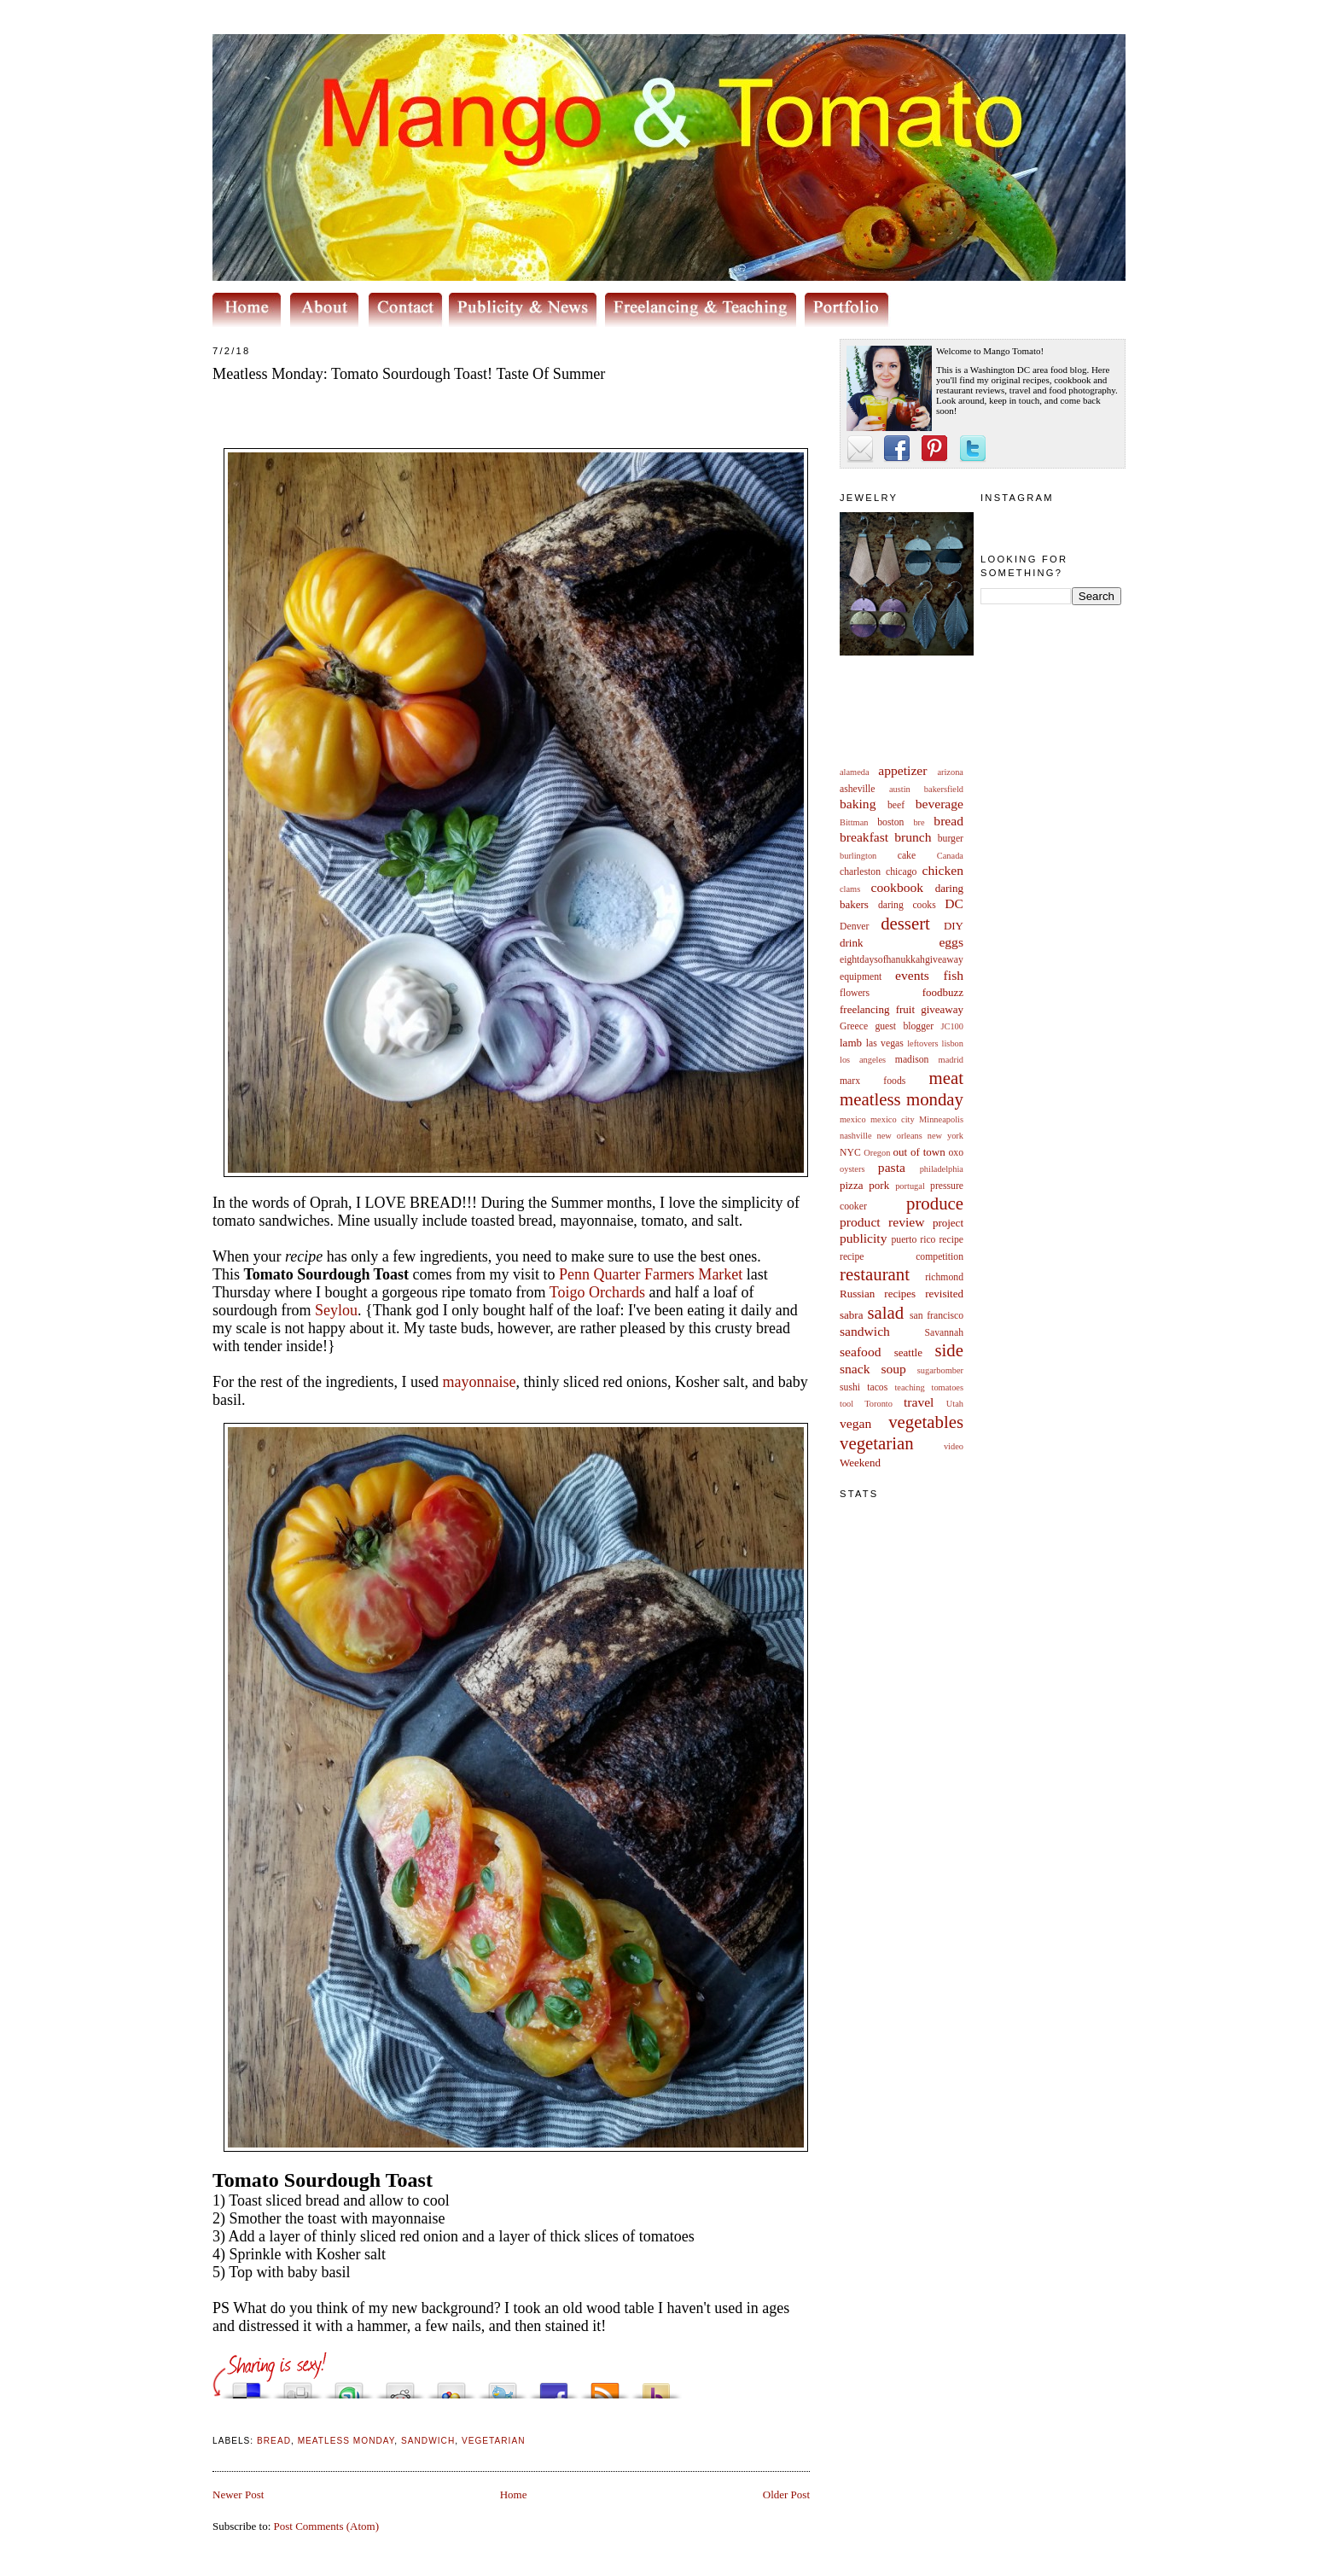 The image size is (1338, 2576). What do you see at coordinates (875, 1274) in the screenshot?
I see `restaurant` at bounding box center [875, 1274].